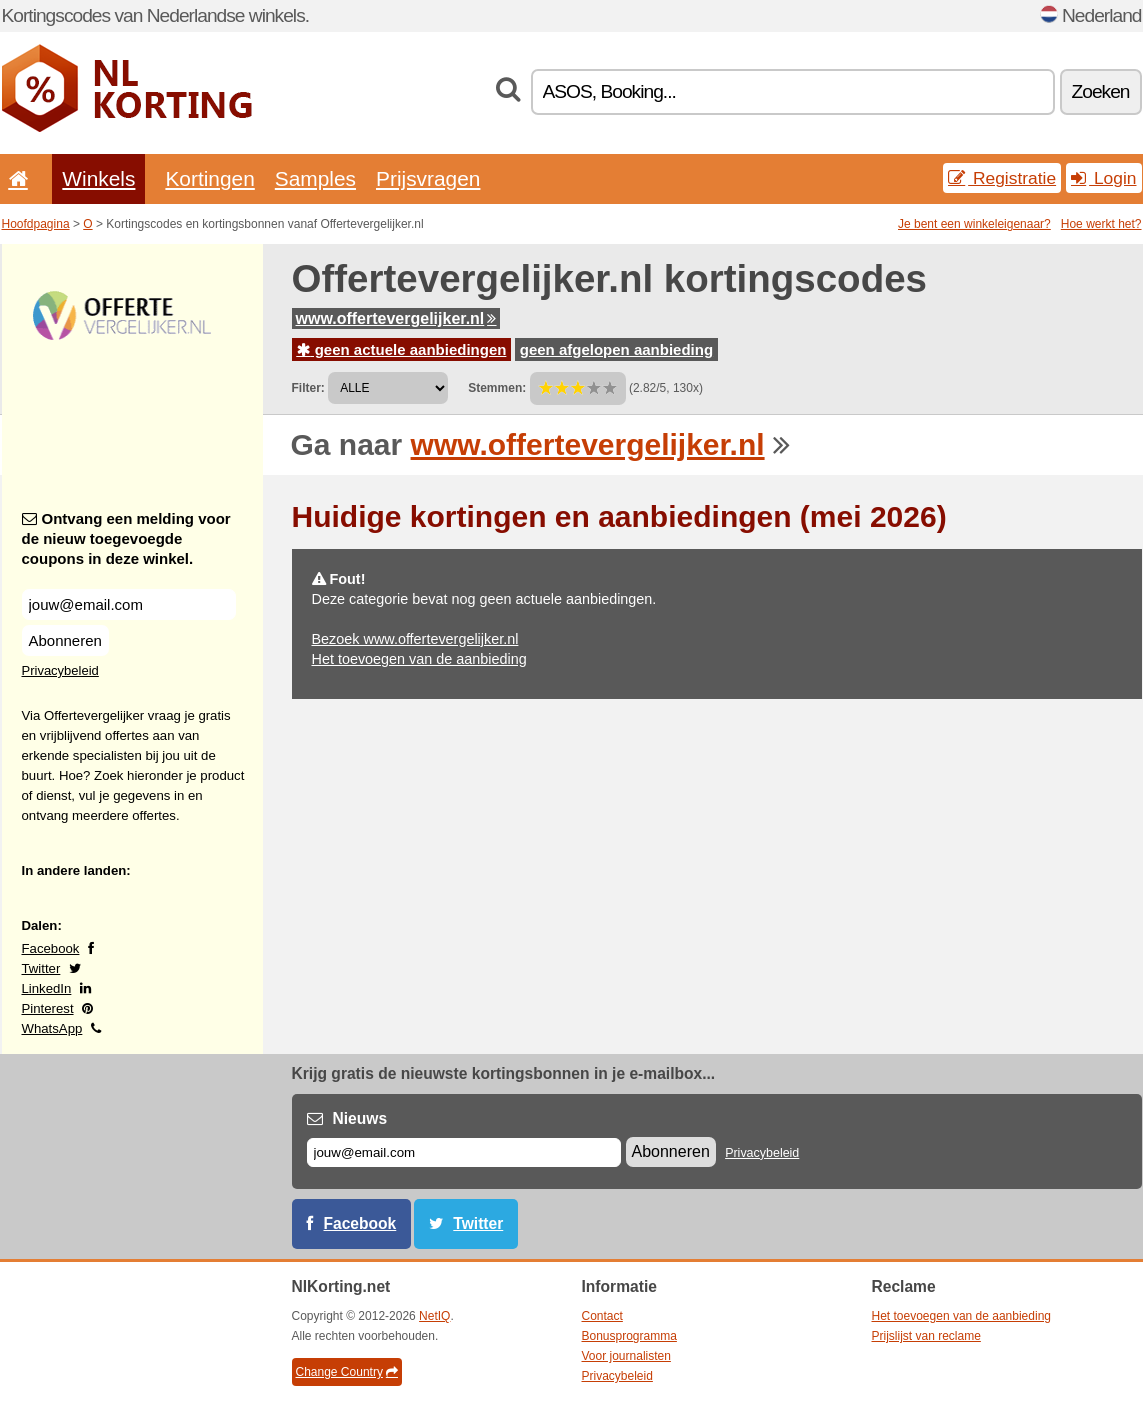 The width and height of the screenshot is (1143, 1406). Describe the element at coordinates (1101, 91) in the screenshot. I see `Zoeken` at that location.